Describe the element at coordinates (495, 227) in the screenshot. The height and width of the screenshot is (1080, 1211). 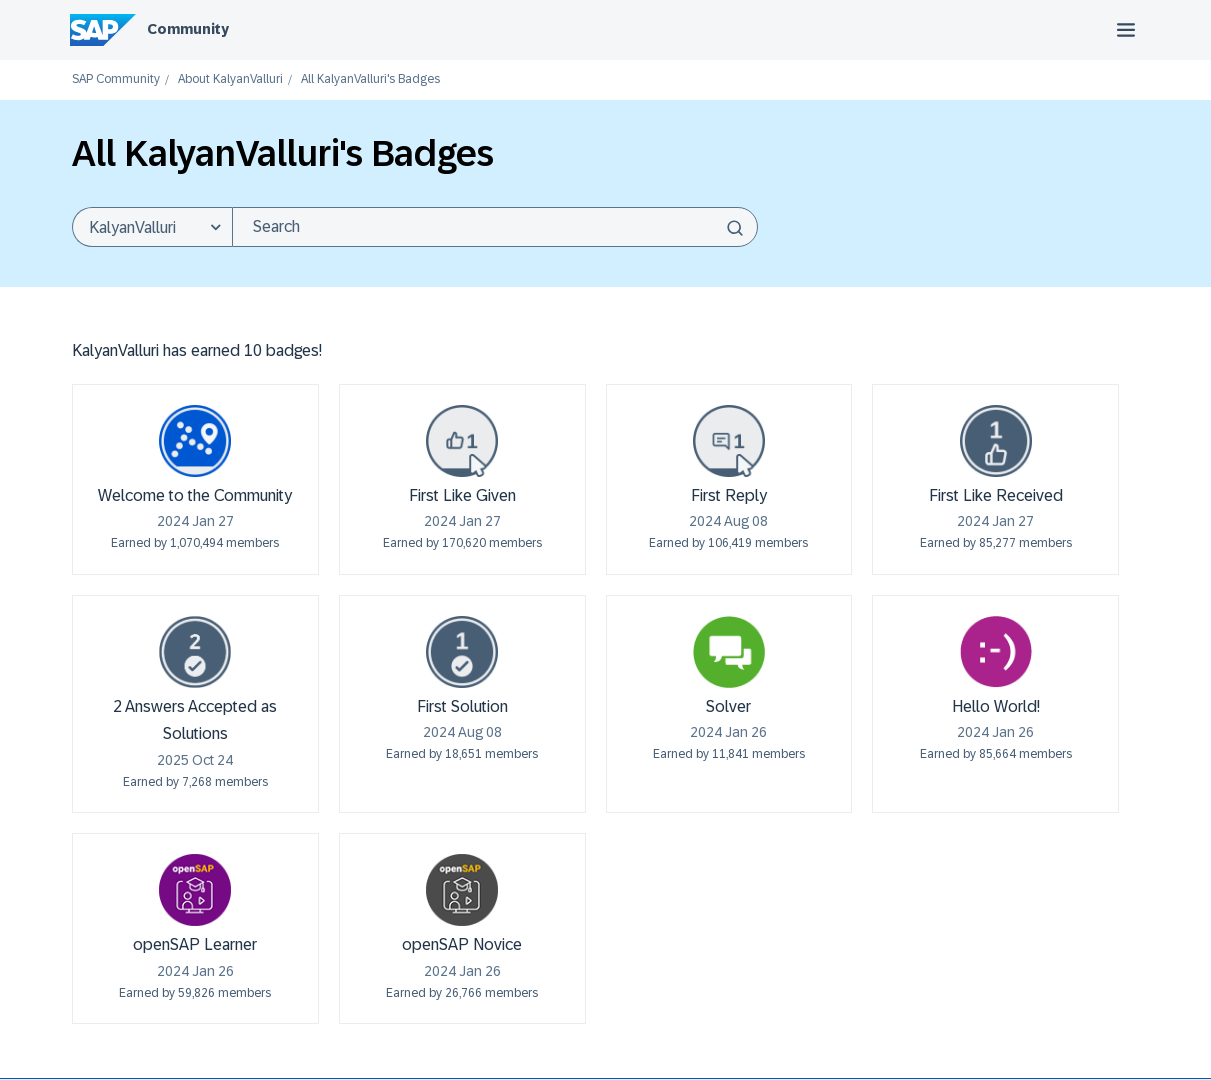
I see `[combobox]` at that location.